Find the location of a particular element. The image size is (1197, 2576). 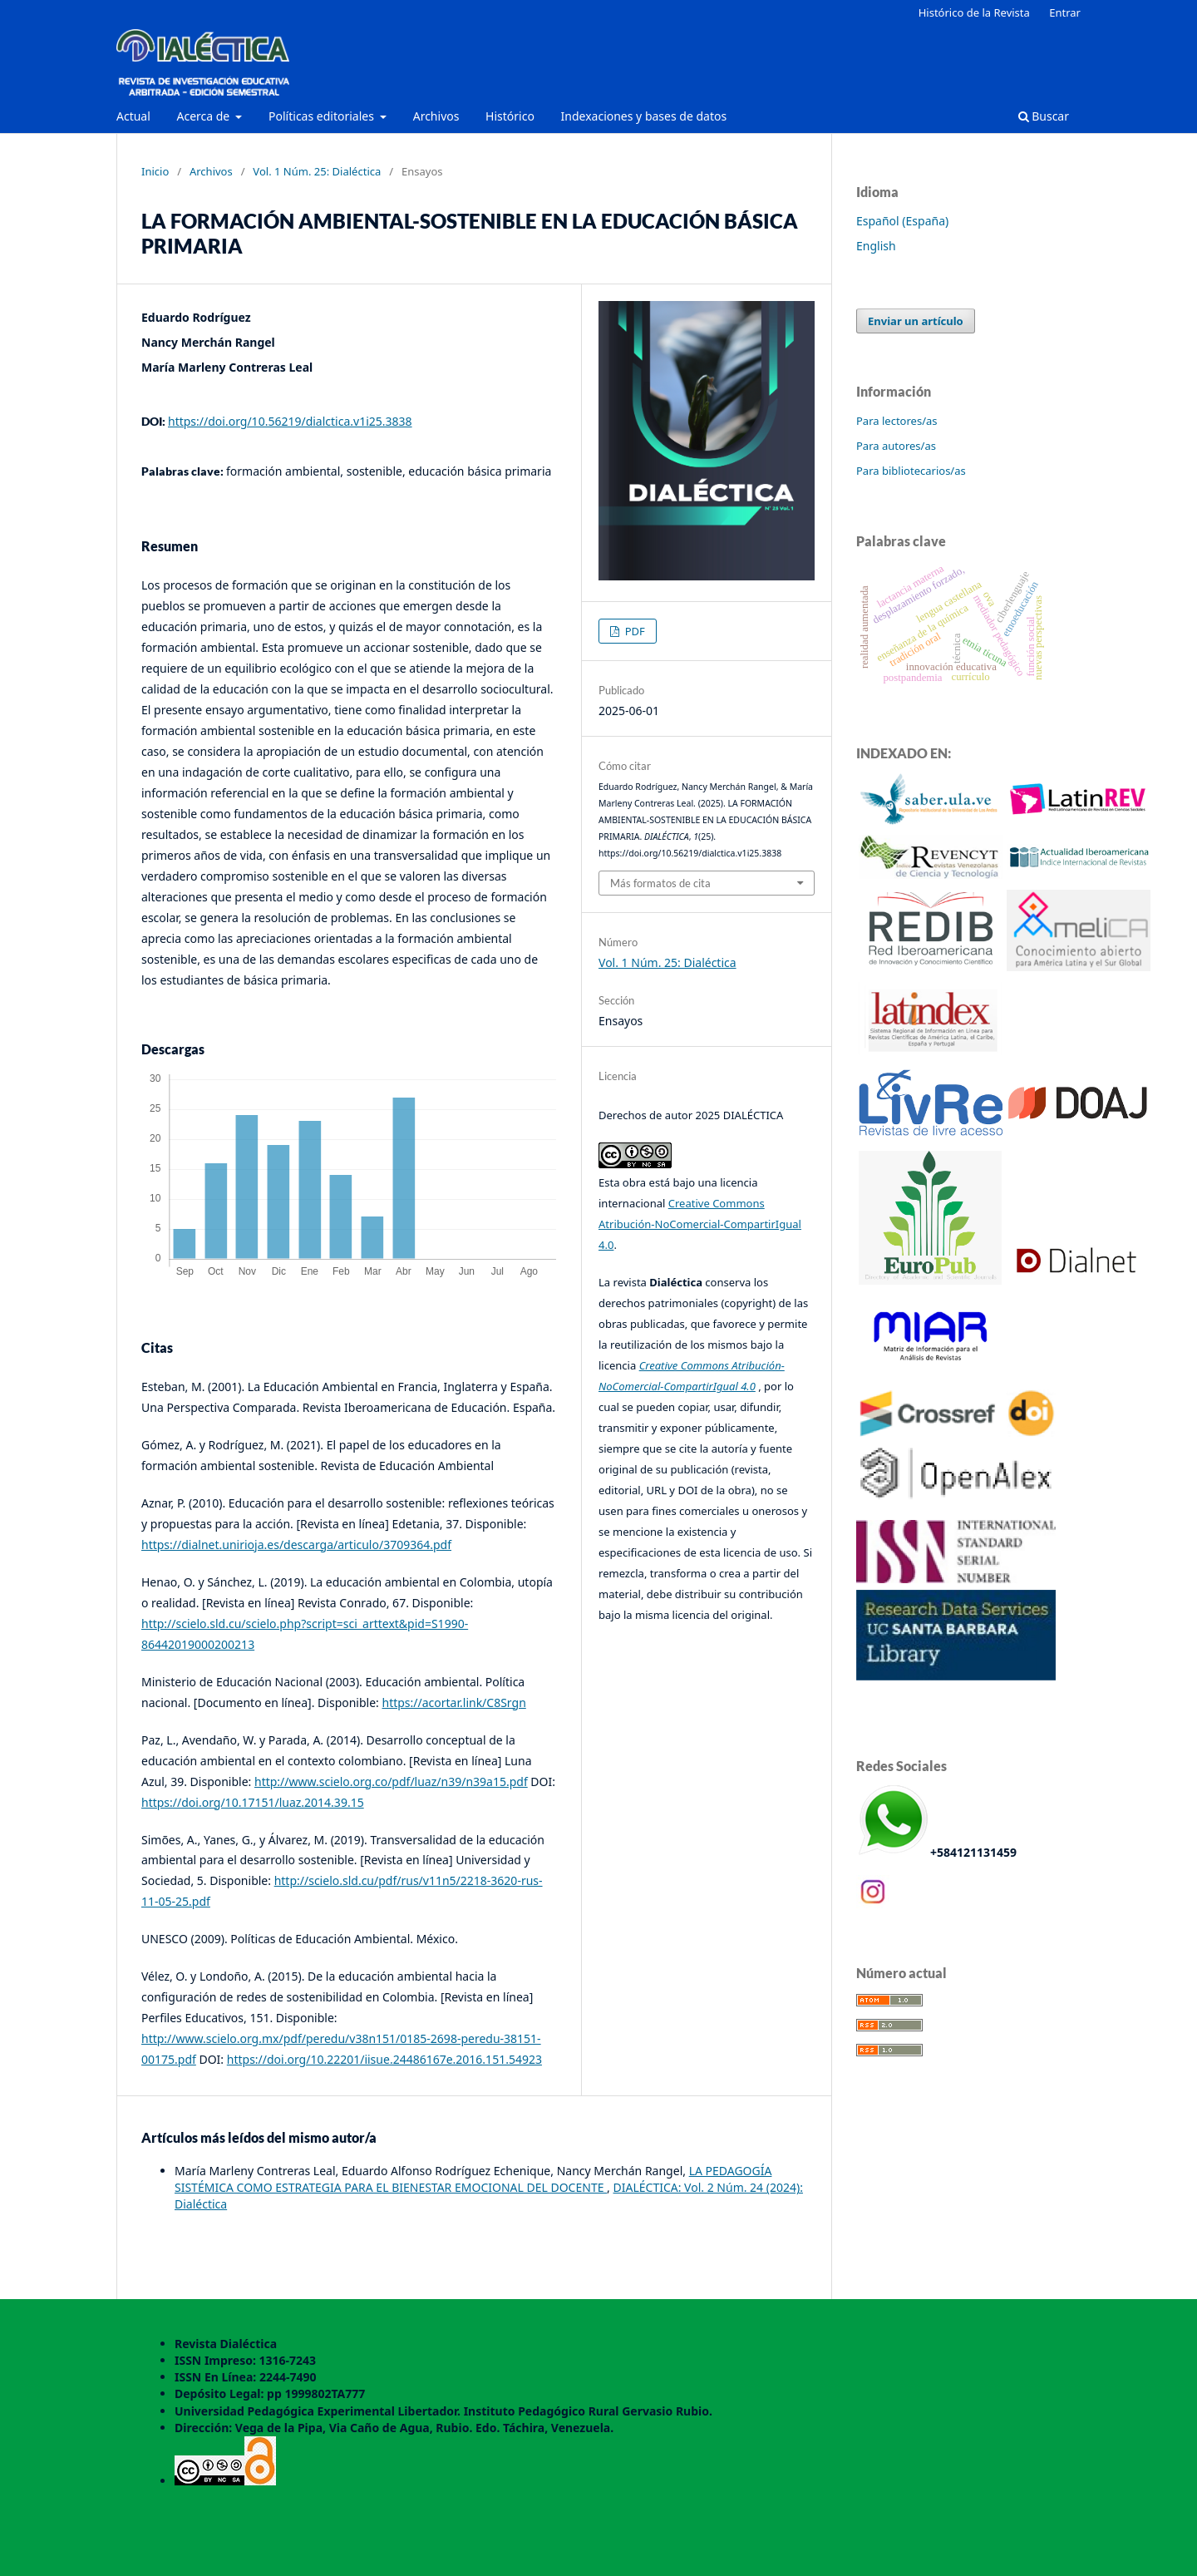

LA PEDAGOGÍA SISTÉMICA COMO ESTRATEGIA PARA EL BIENESTAR EMOCIONAL DEL DOCENTE is located at coordinates (473, 2179).